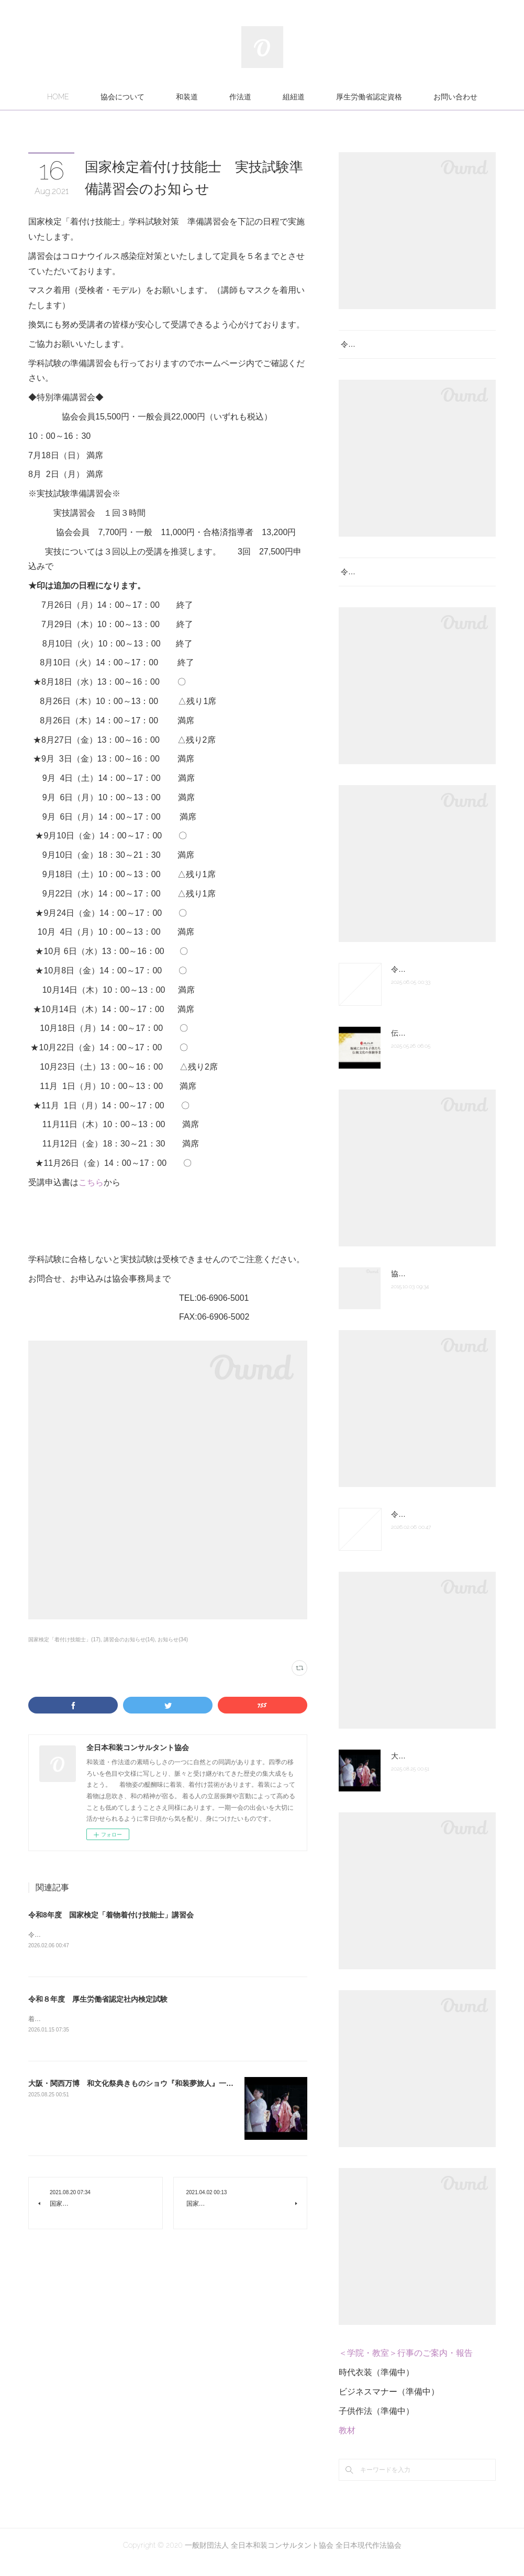  I want to click on 国家検定「着付け技能士」(17), so click(64, 1639).